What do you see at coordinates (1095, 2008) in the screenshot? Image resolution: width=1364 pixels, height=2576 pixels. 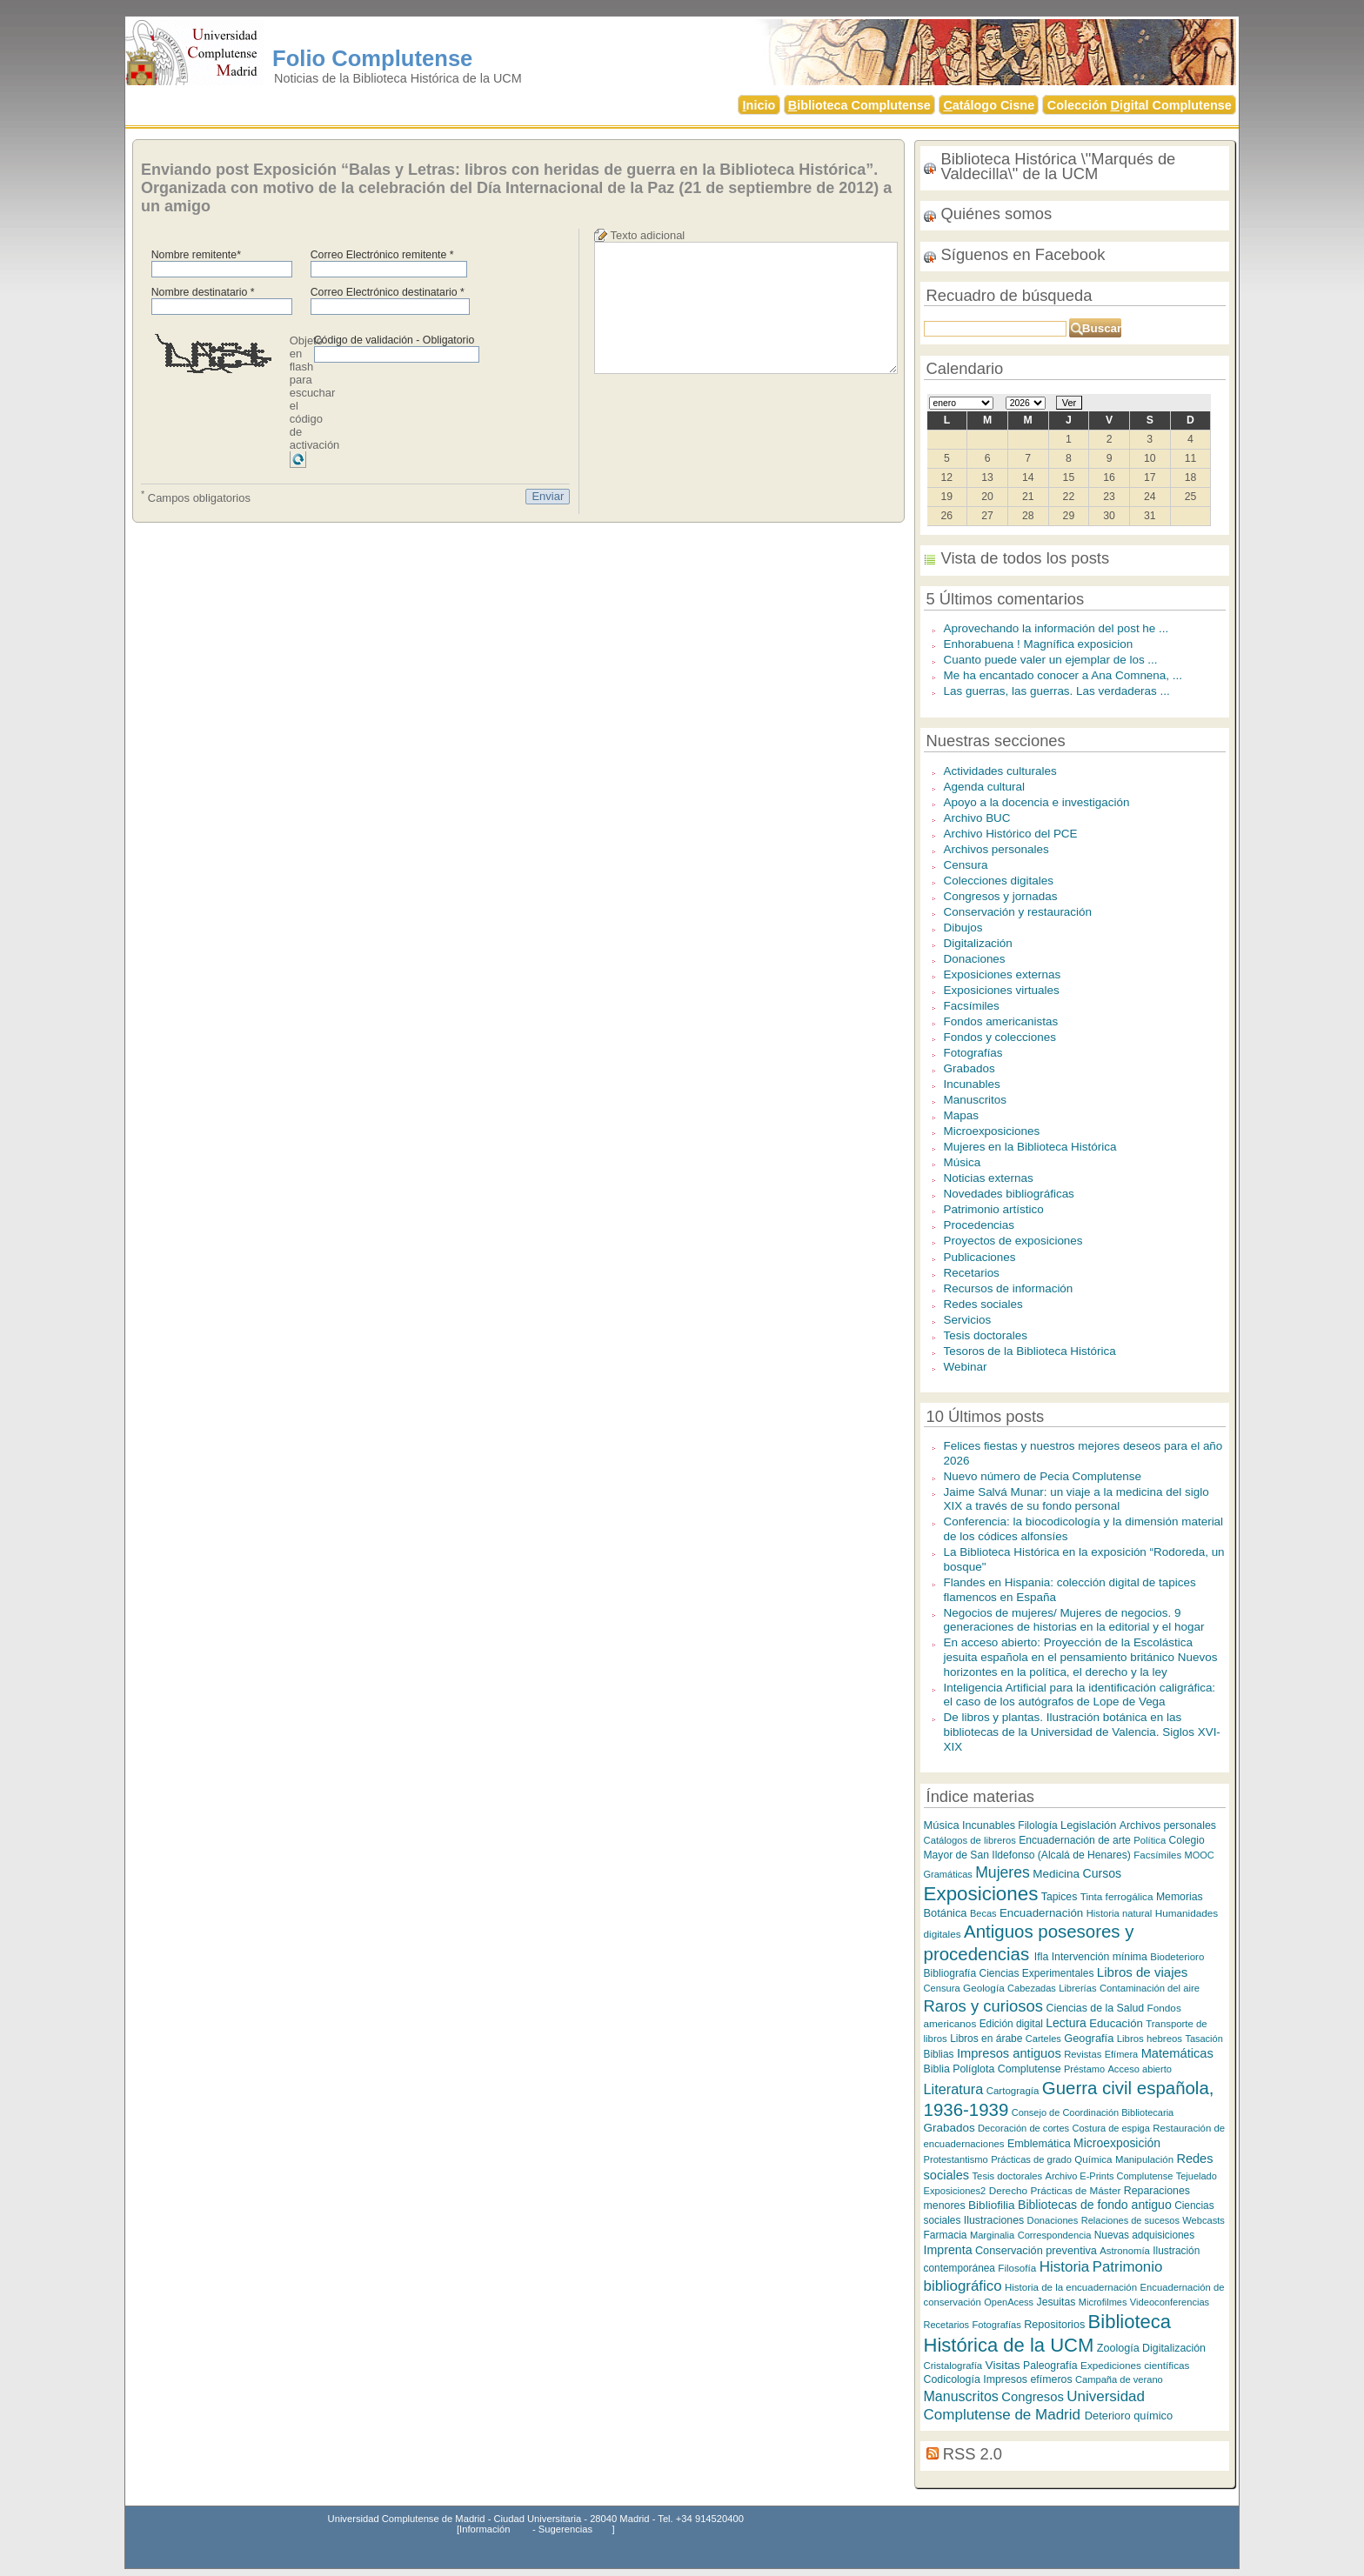 I see `Ciencias de la Salud` at bounding box center [1095, 2008].